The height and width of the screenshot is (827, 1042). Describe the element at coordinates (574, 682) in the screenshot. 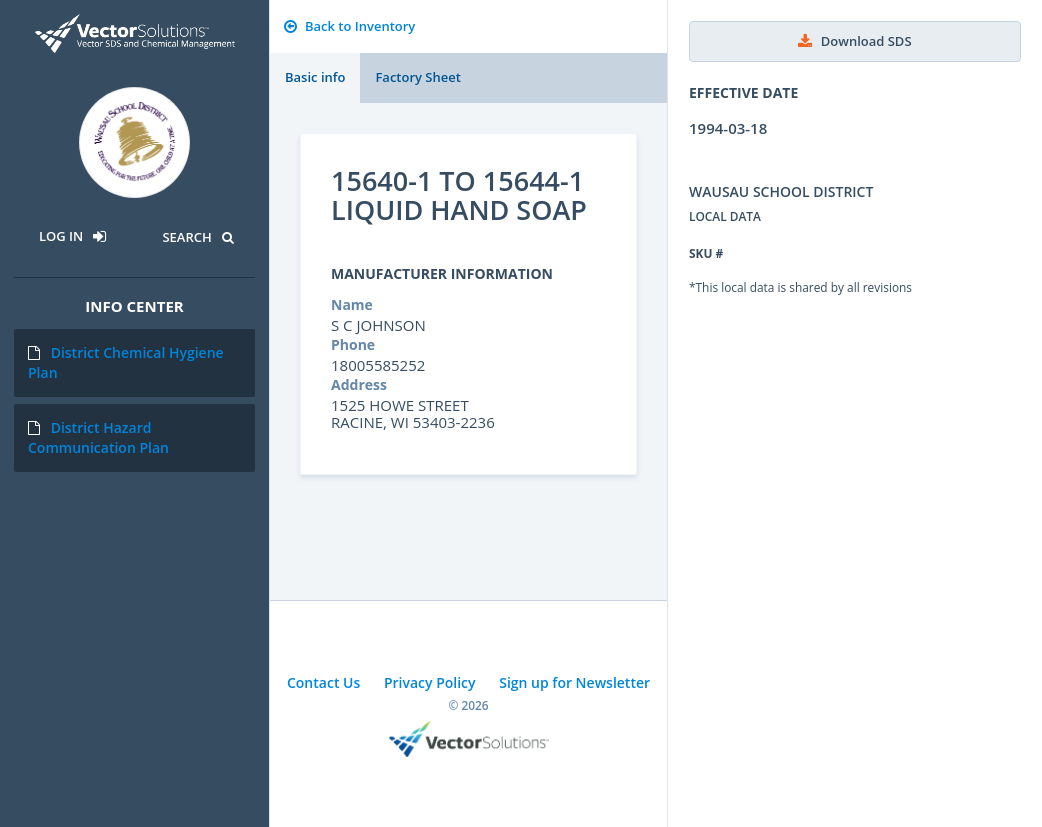

I see `Sign up for Newsletter` at that location.